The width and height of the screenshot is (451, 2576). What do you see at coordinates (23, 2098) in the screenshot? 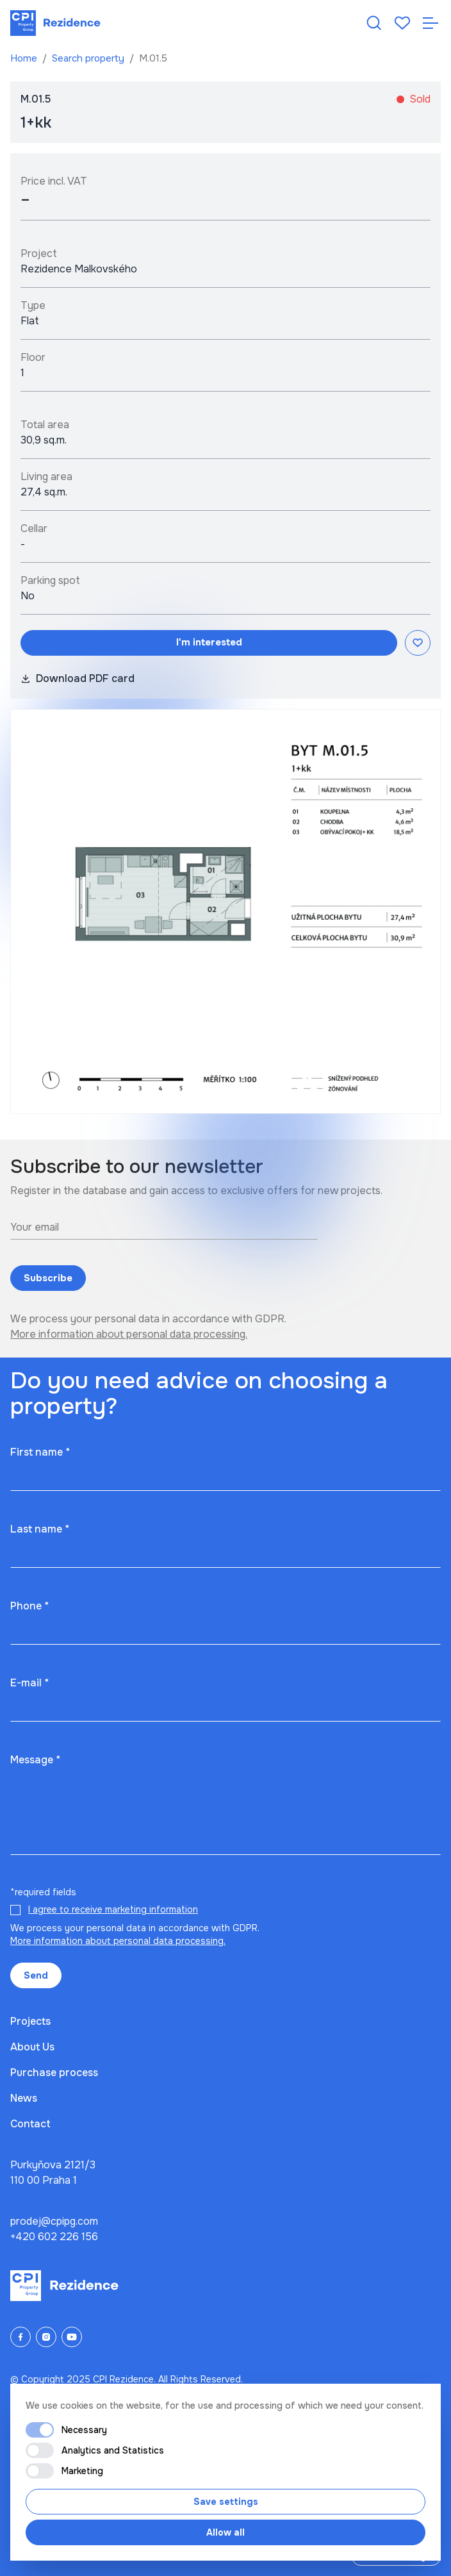
I see `News` at bounding box center [23, 2098].